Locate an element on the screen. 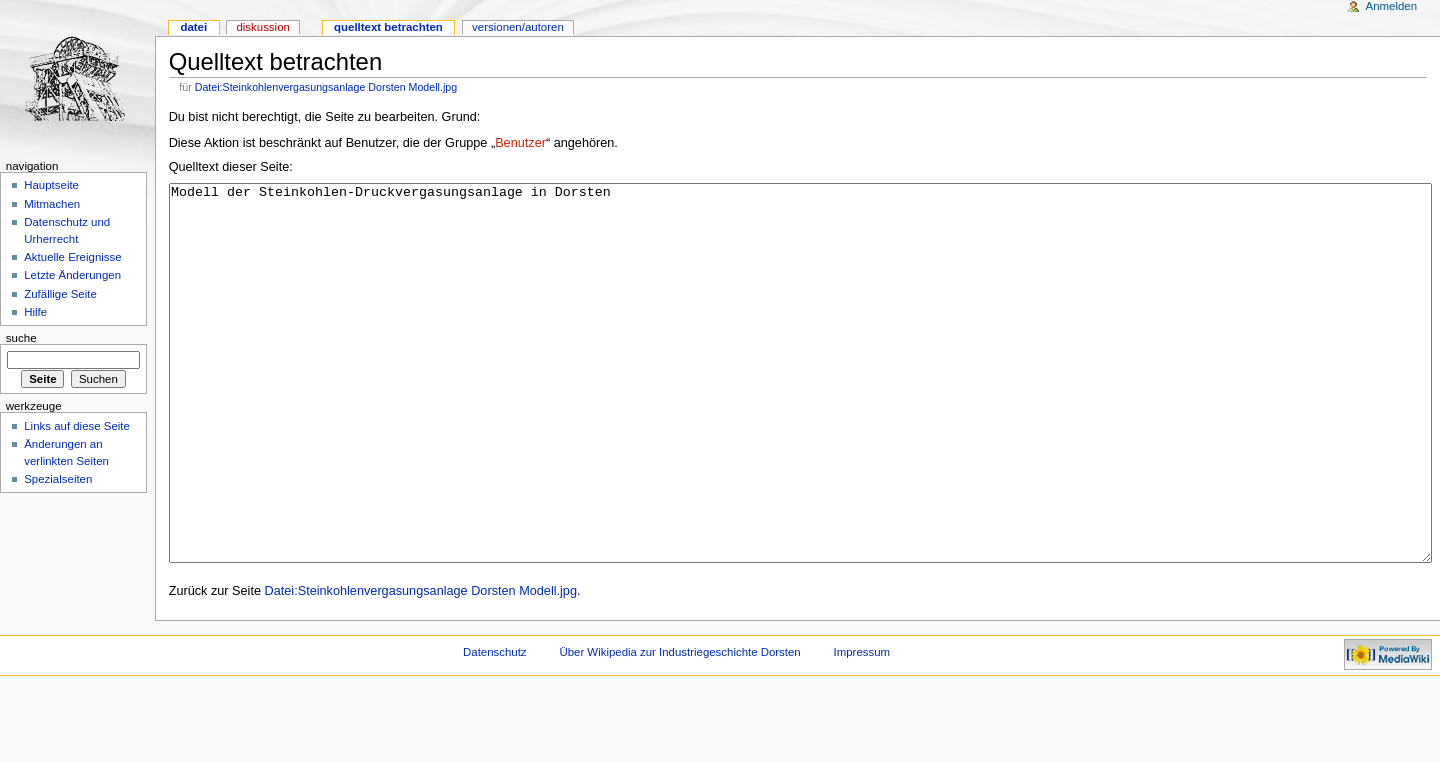 Image resolution: width=1440 pixels, height=763 pixels. Datei:Steinkohlenvergasungsanlage Dorsten Modell.jpg is located at coordinates (326, 87).